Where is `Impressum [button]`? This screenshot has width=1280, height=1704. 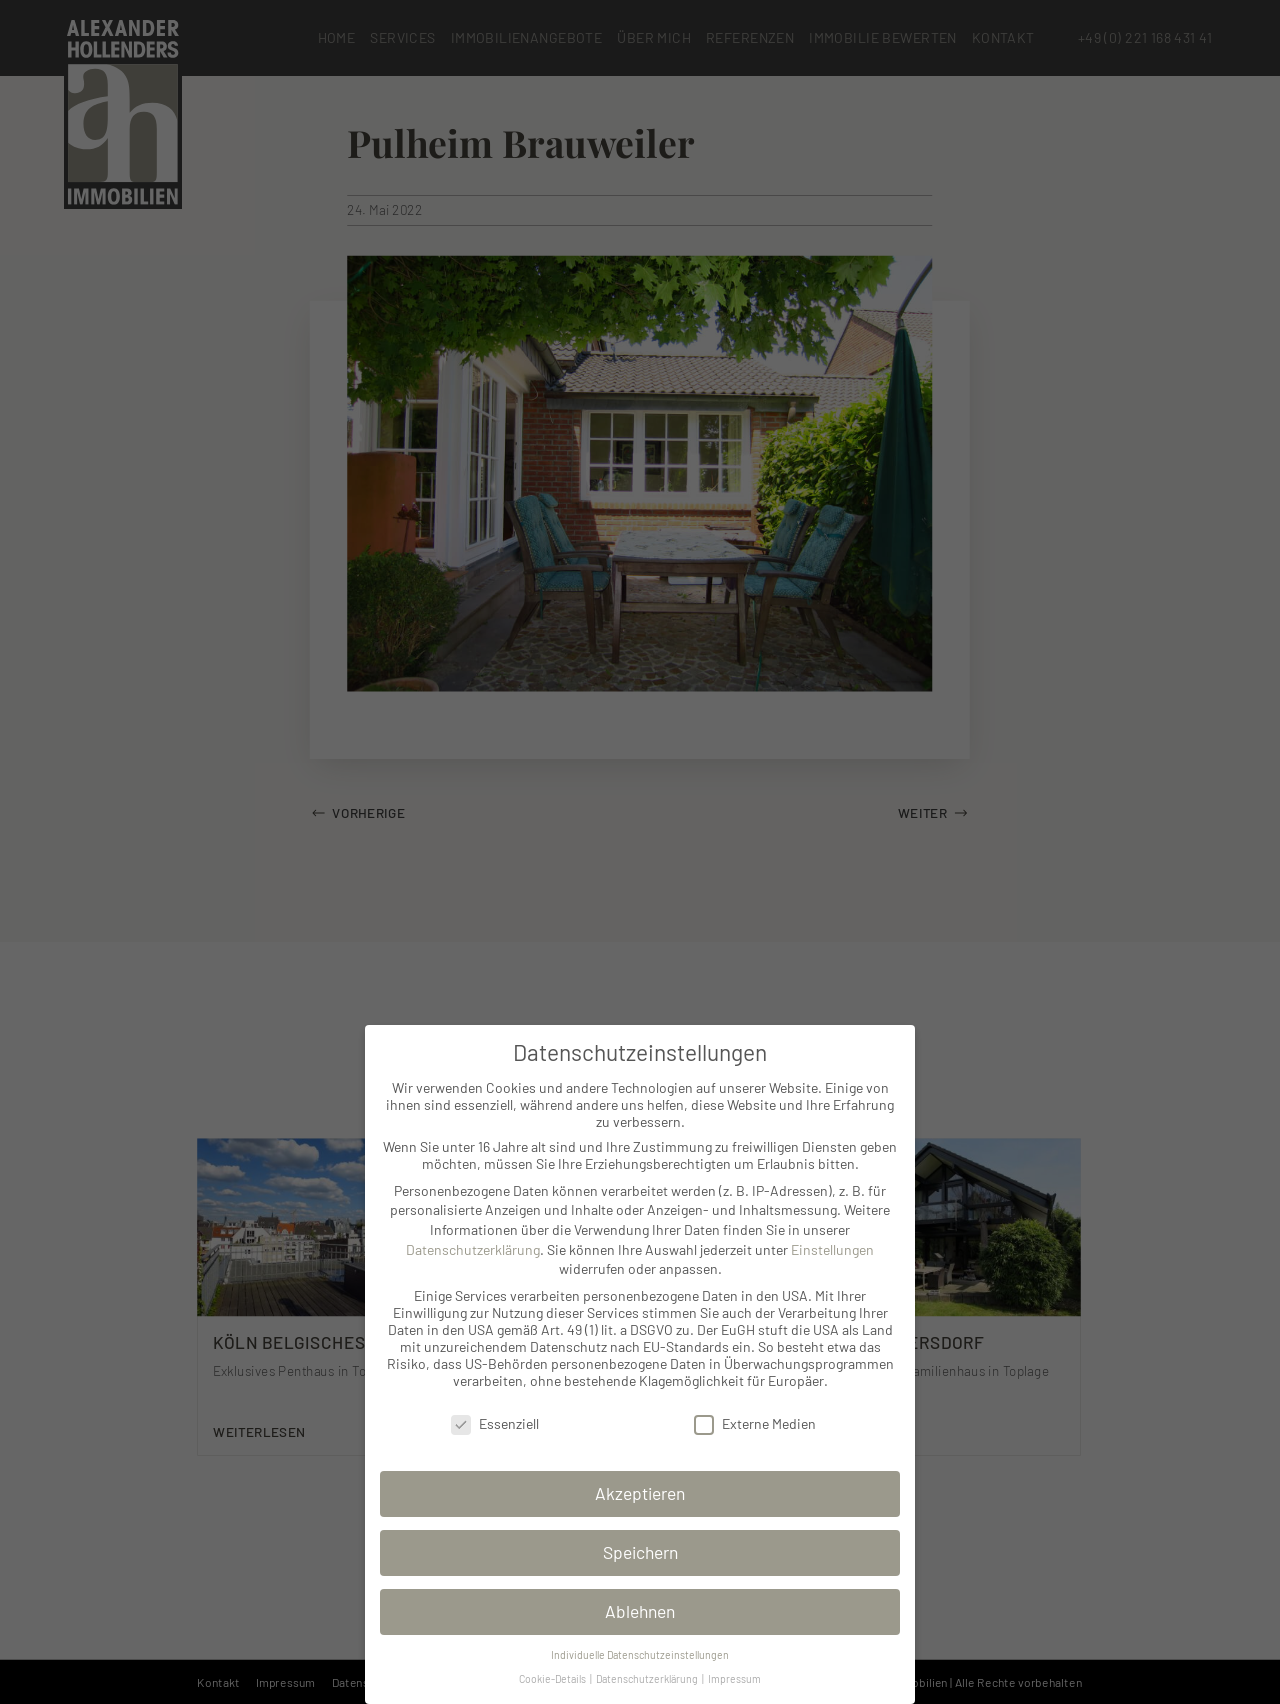
Impressum [button] is located at coordinates (734, 1678).